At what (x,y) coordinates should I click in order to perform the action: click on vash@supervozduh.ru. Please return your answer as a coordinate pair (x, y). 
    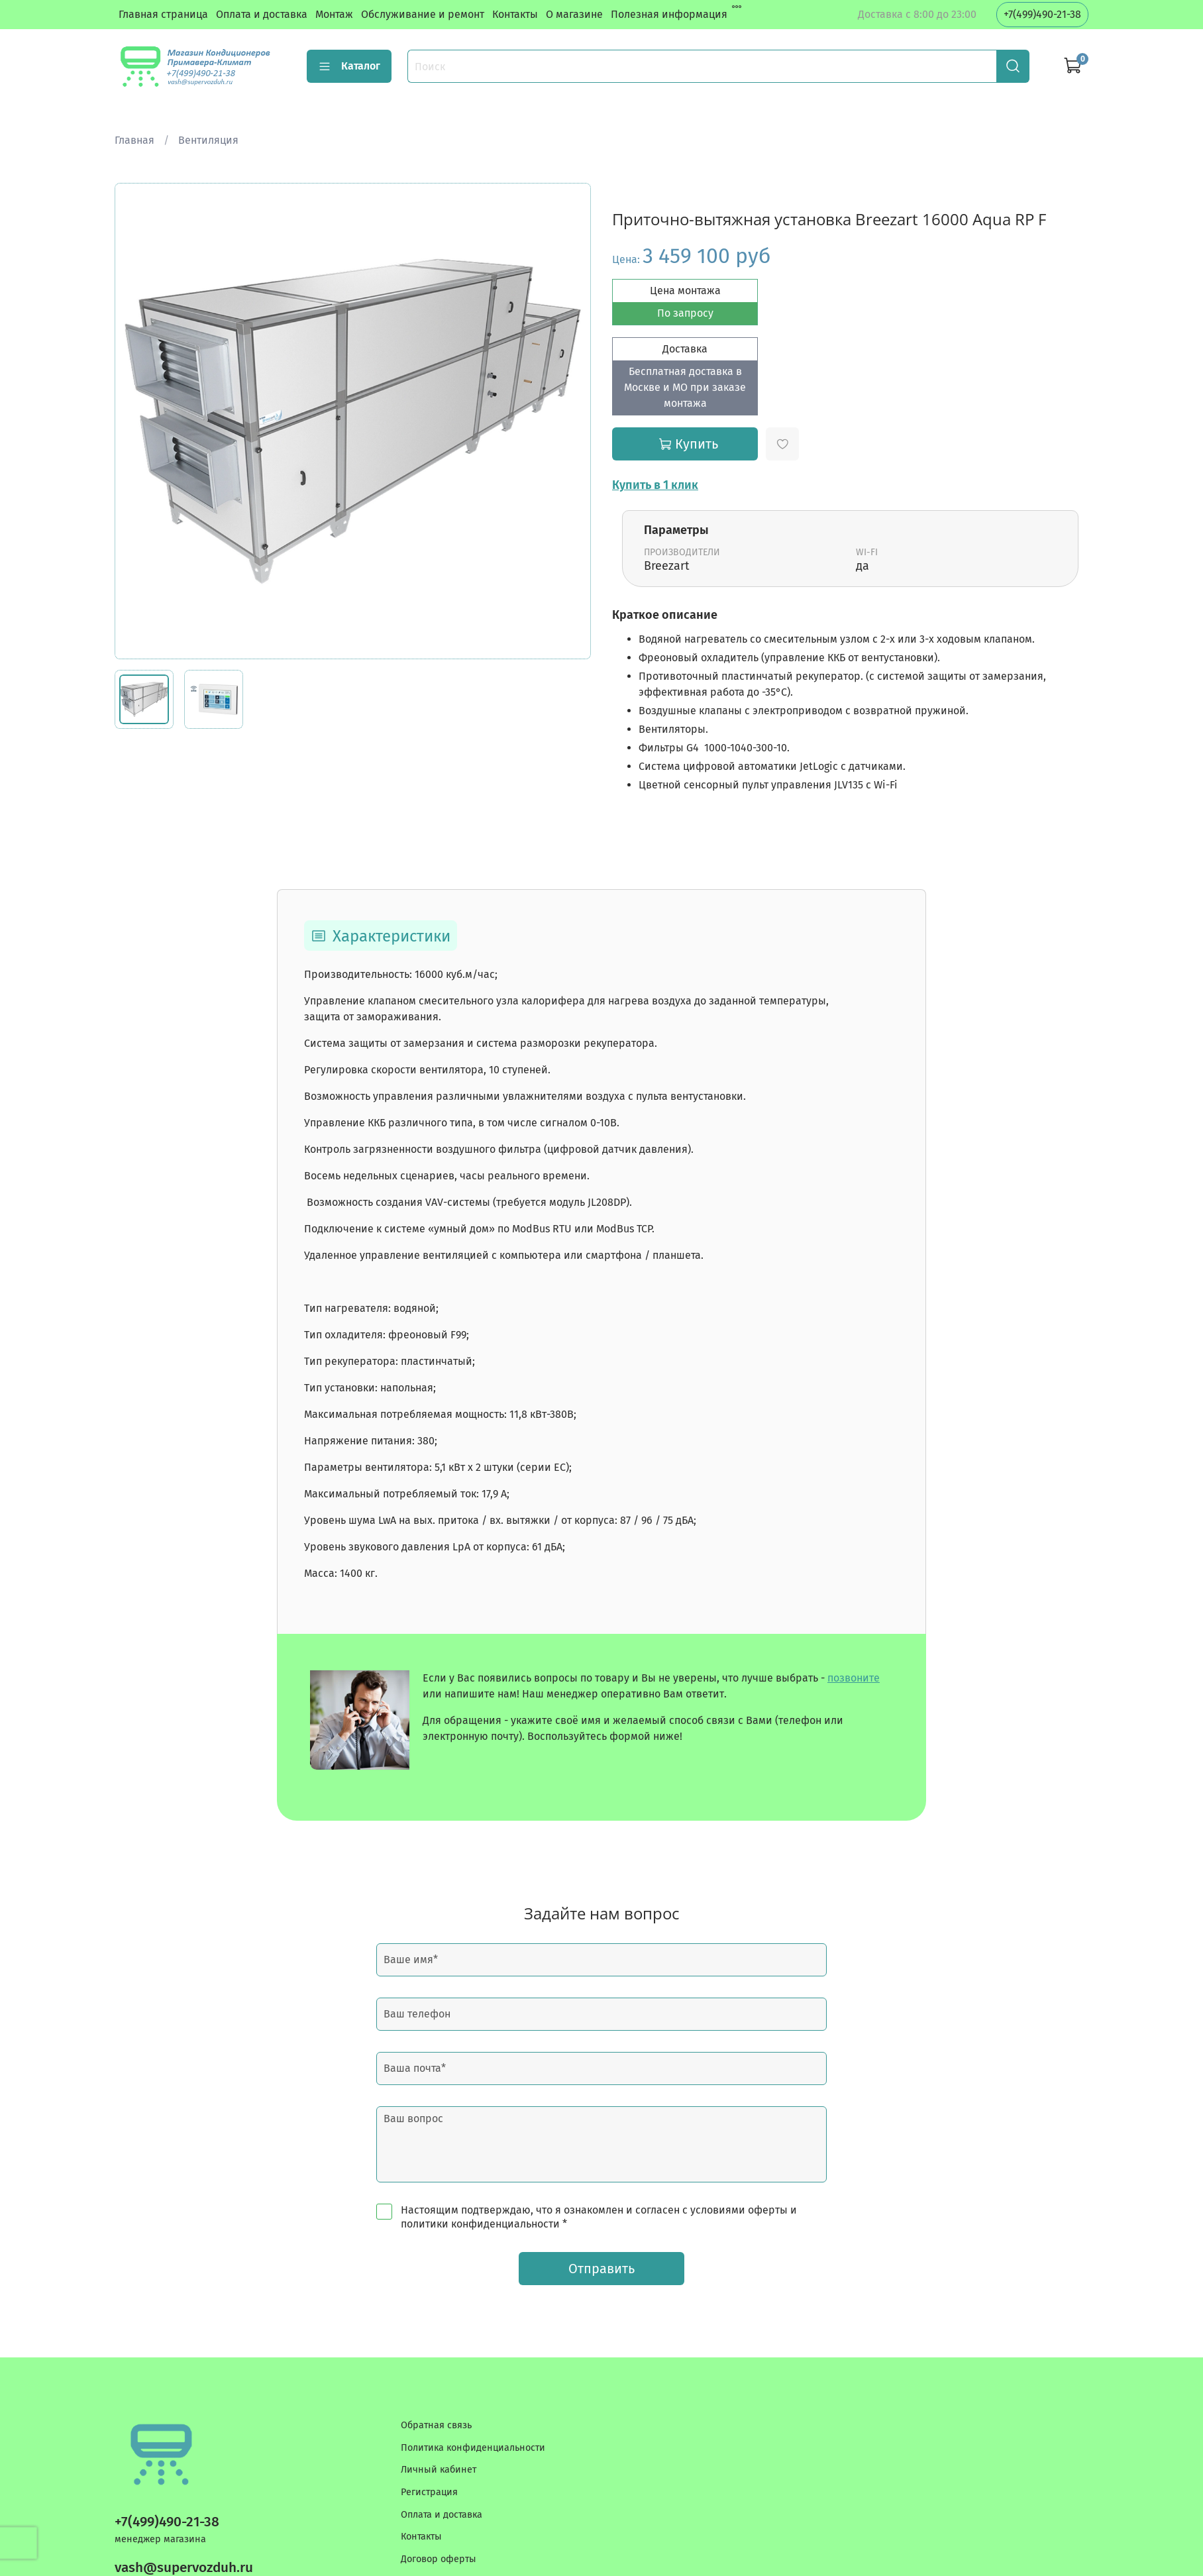
    Looking at the image, I should click on (184, 2567).